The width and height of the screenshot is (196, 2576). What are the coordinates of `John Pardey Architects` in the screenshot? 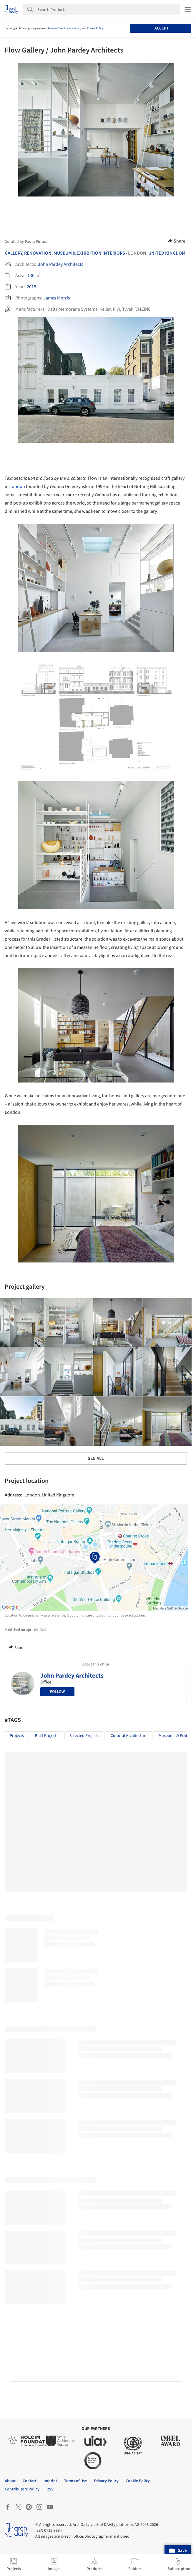 It's located at (60, 264).